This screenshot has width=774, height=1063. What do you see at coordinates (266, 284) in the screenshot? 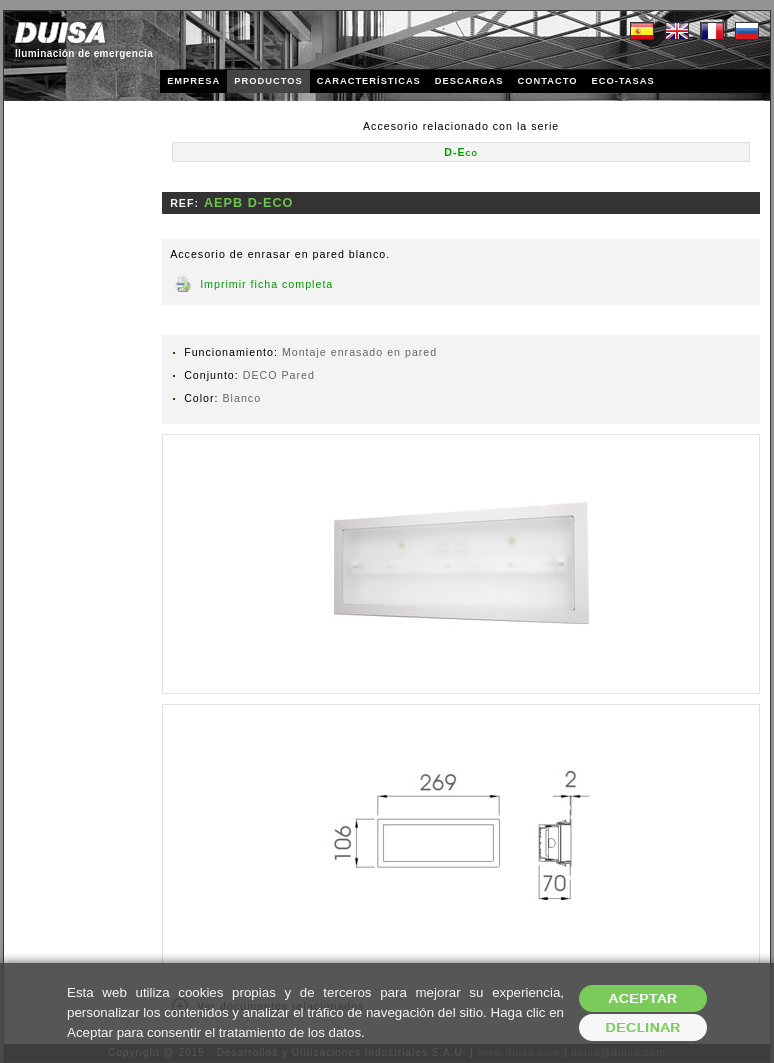
I see `Imprimir ficha completa` at bounding box center [266, 284].